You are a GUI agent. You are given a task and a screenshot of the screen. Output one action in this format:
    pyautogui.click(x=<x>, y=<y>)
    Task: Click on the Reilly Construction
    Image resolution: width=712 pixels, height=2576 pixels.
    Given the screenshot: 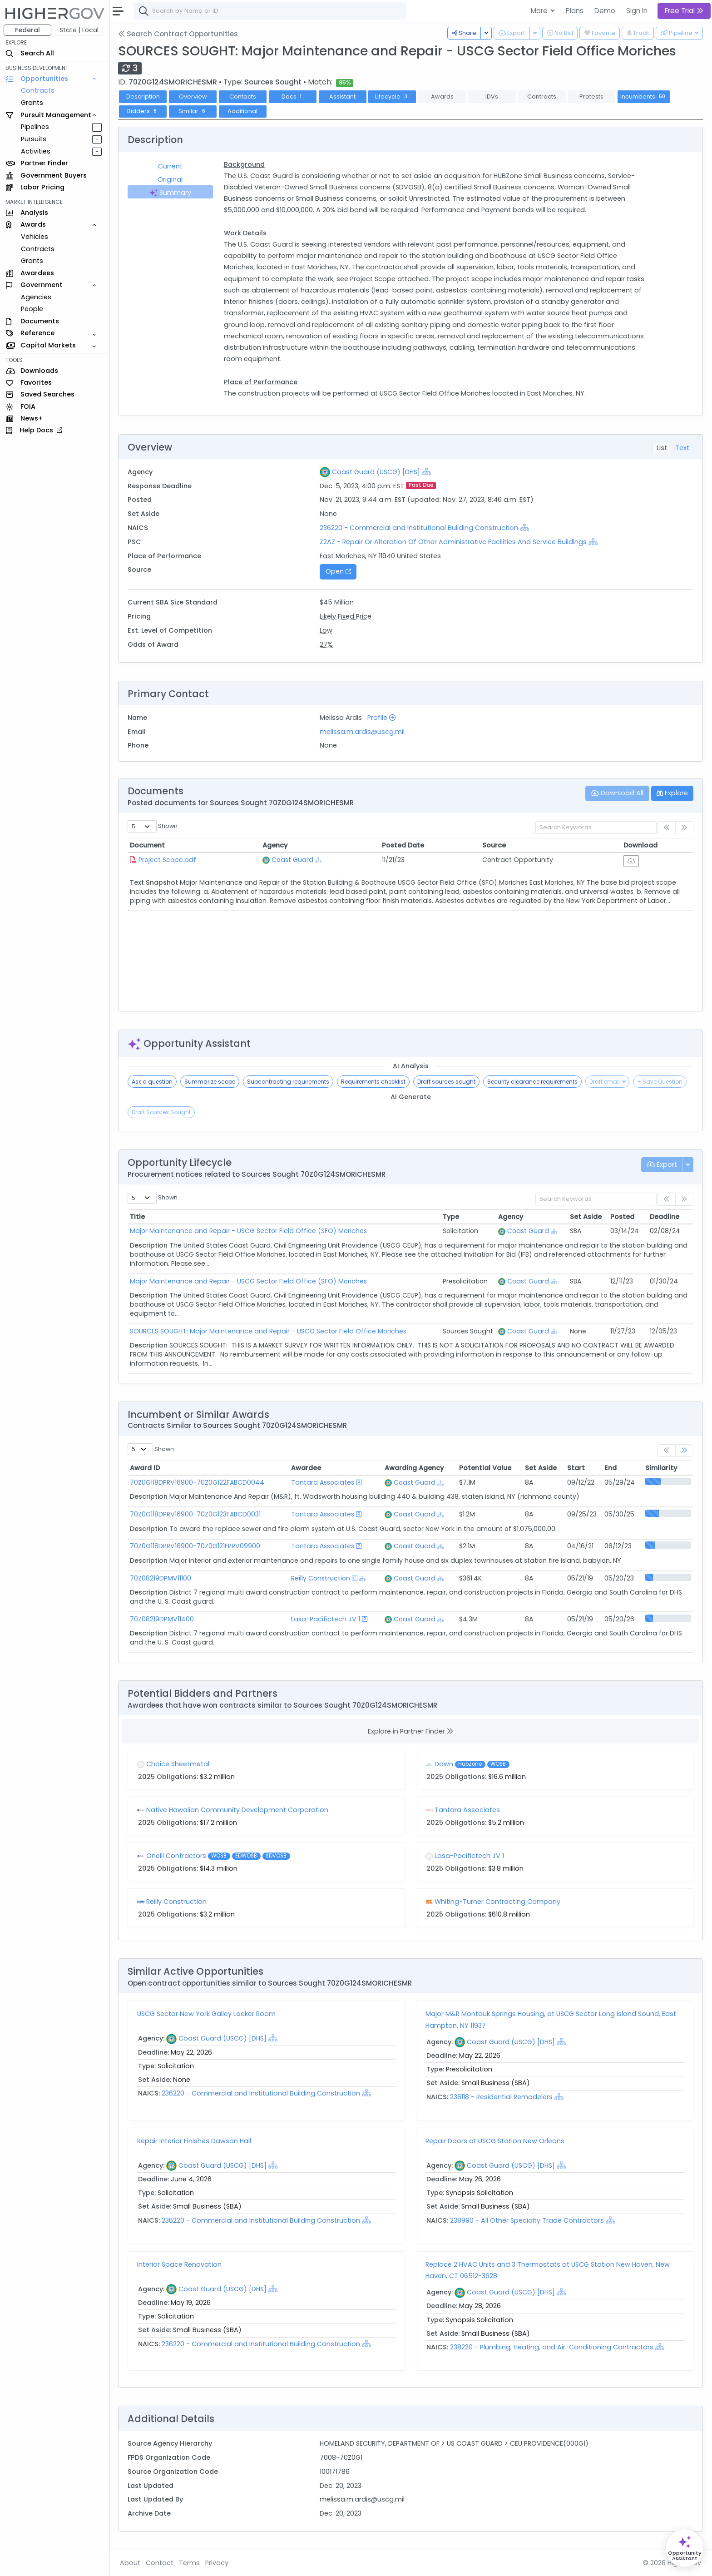 What is the action you would take?
    pyautogui.click(x=320, y=1578)
    